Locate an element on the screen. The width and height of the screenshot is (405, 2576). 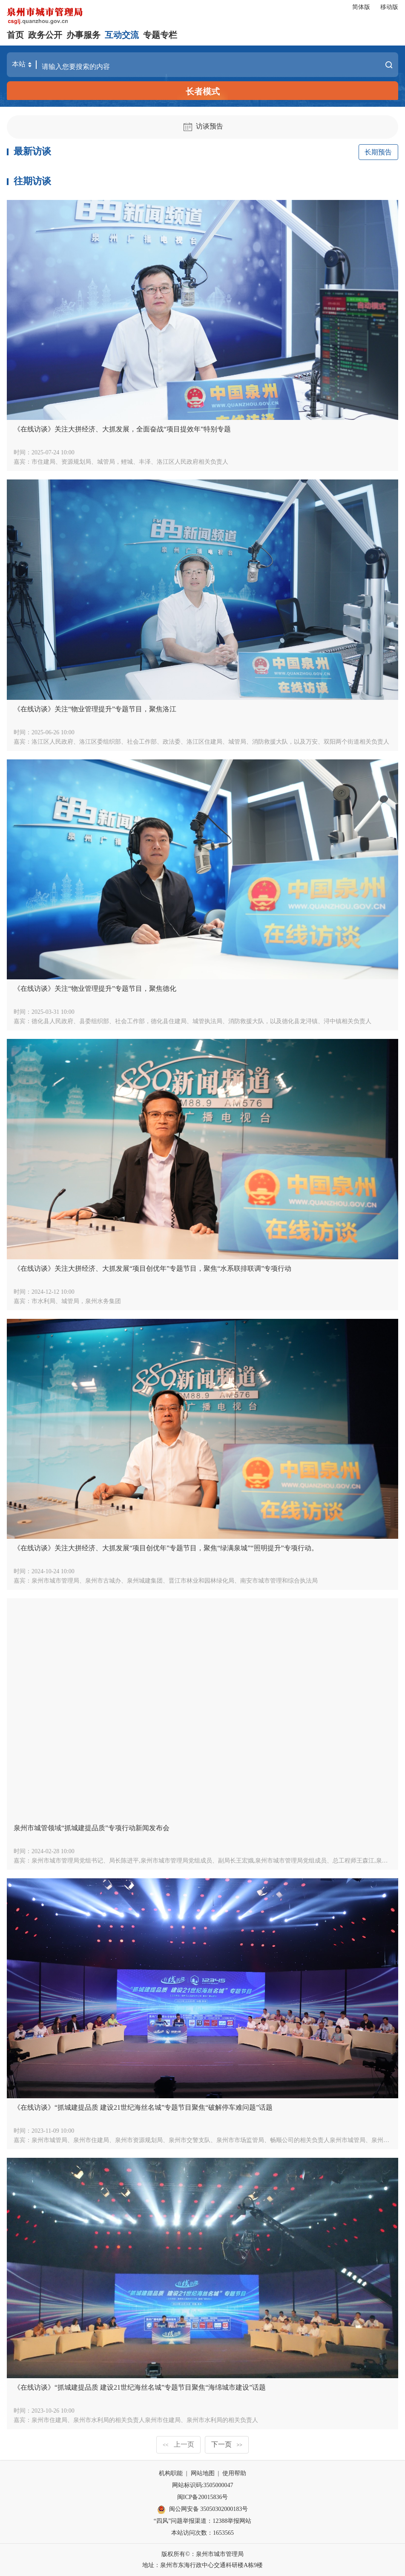
首页 is located at coordinates (15, 35).